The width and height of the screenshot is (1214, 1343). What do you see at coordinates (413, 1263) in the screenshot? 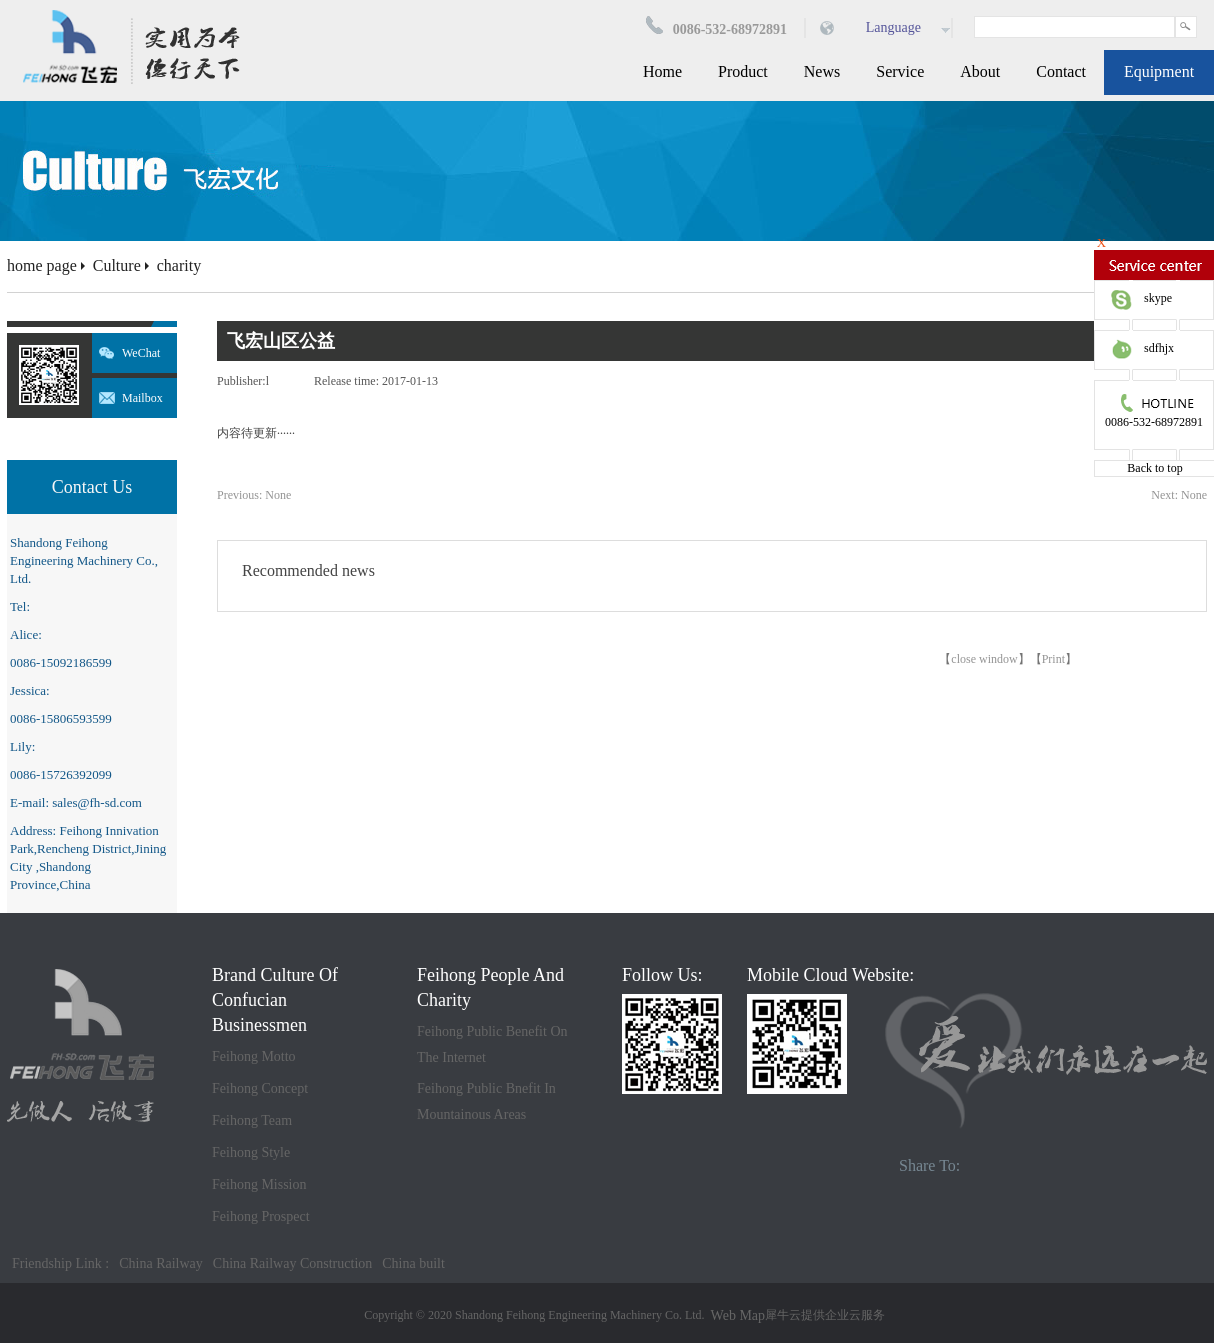
I see `China built` at bounding box center [413, 1263].